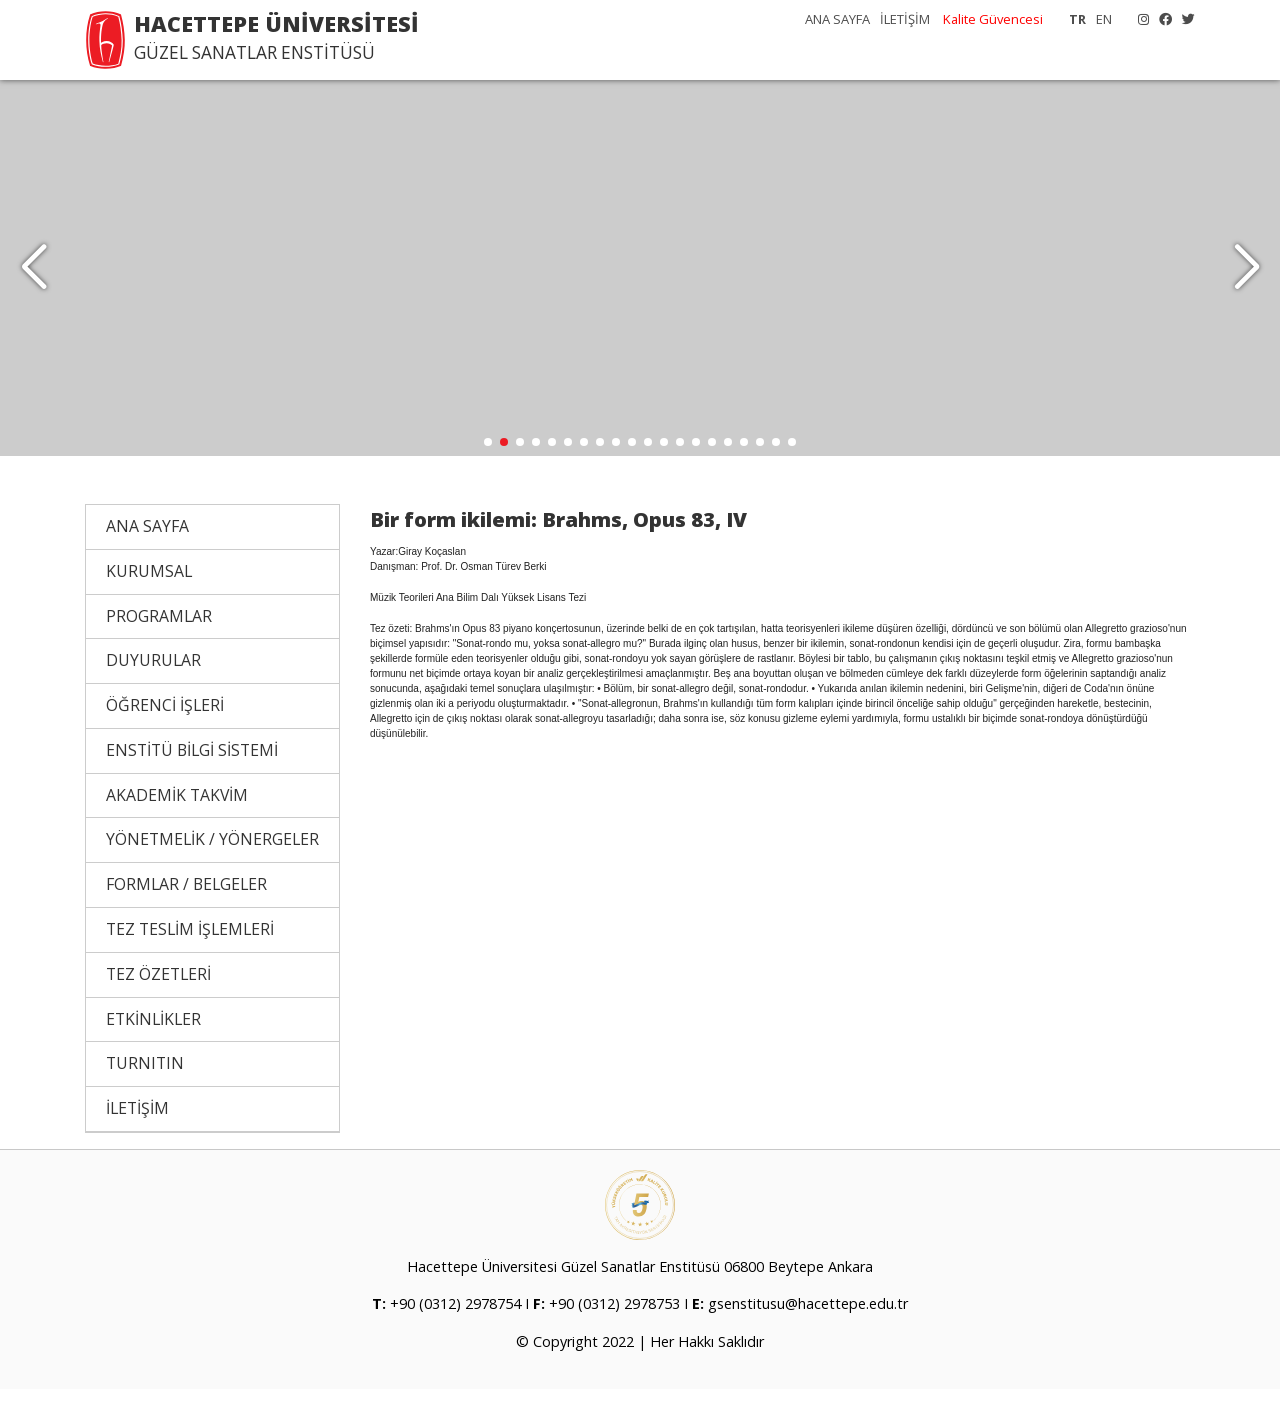 This screenshot has width=1280, height=1413. What do you see at coordinates (186, 908) in the screenshot?
I see `FORMLAR / BELGELER` at bounding box center [186, 908].